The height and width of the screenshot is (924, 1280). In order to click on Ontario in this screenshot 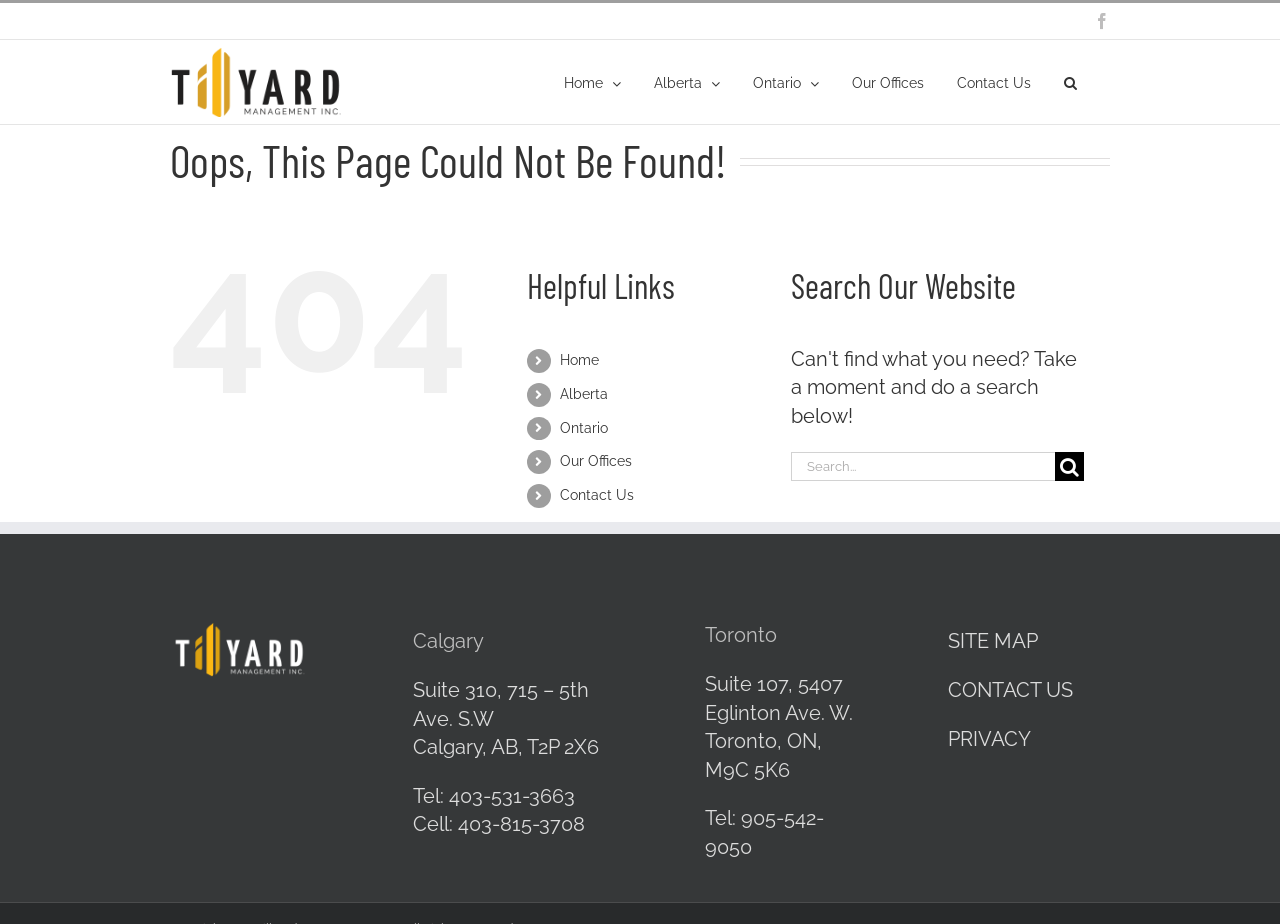, I will do `click(584, 428)`.